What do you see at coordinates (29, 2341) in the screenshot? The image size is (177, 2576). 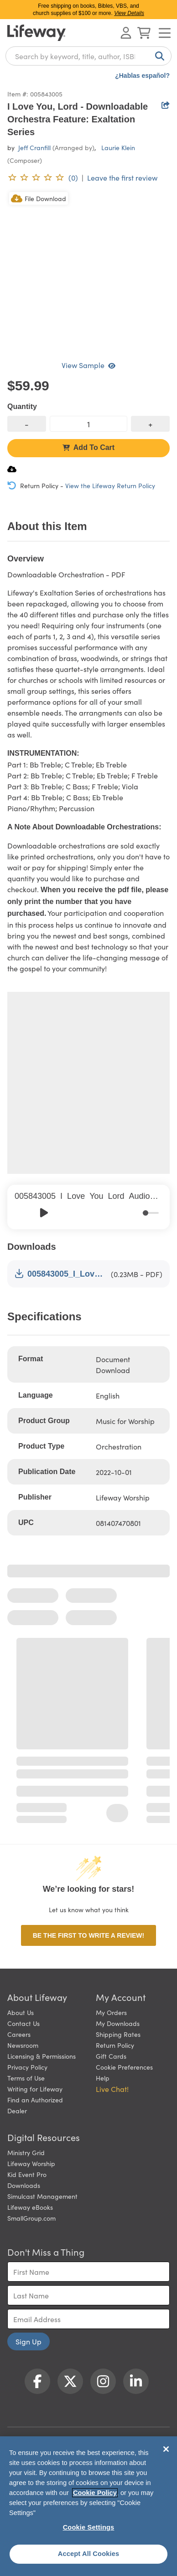 I see `Sign Up` at bounding box center [29, 2341].